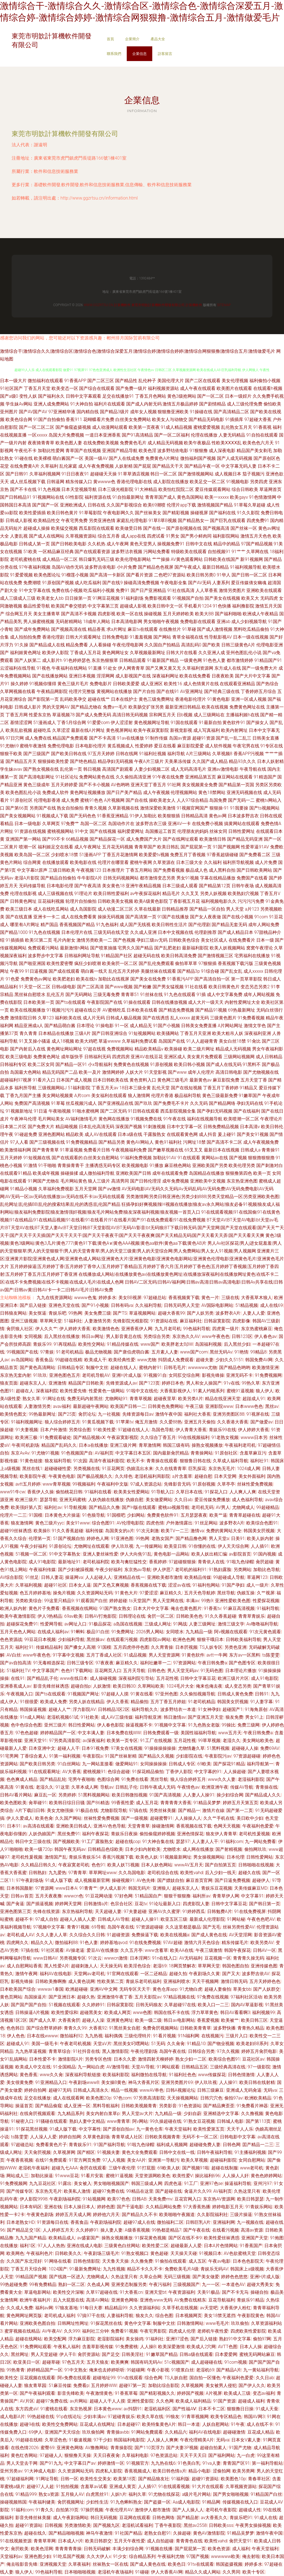  Describe the element at coordinates (204, 2012) in the screenshot. I see `浮力草草黄色` at that location.